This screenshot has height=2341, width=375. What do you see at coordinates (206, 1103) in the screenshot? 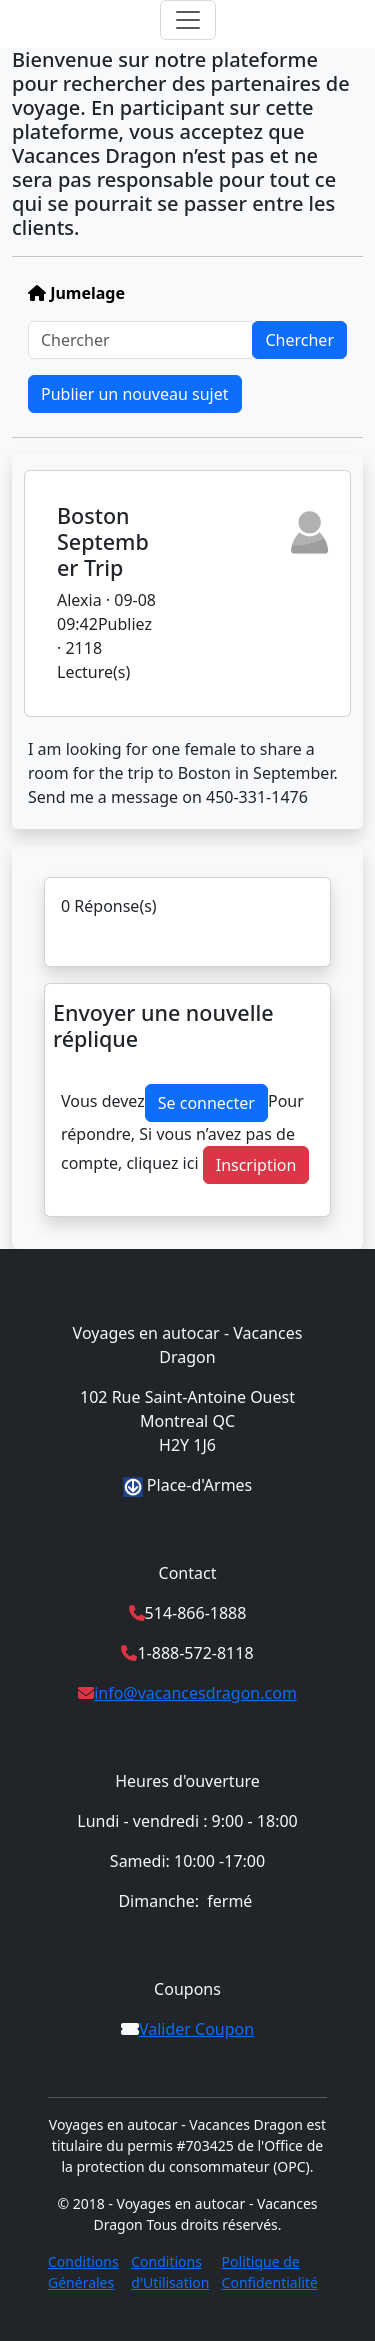
I see `Se connecter` at bounding box center [206, 1103].